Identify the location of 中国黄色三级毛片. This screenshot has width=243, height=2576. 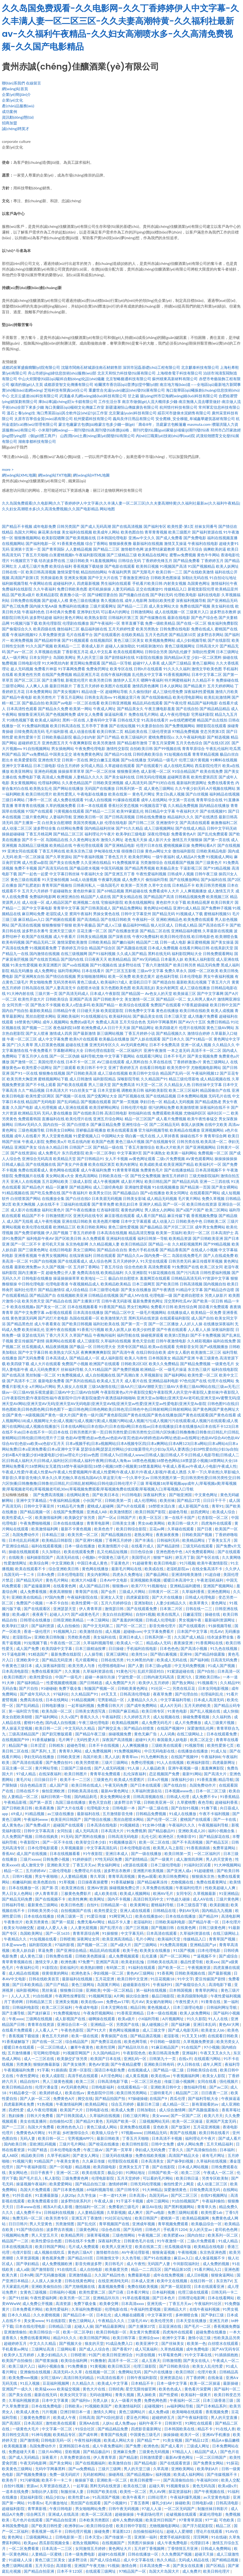
(114, 1557).